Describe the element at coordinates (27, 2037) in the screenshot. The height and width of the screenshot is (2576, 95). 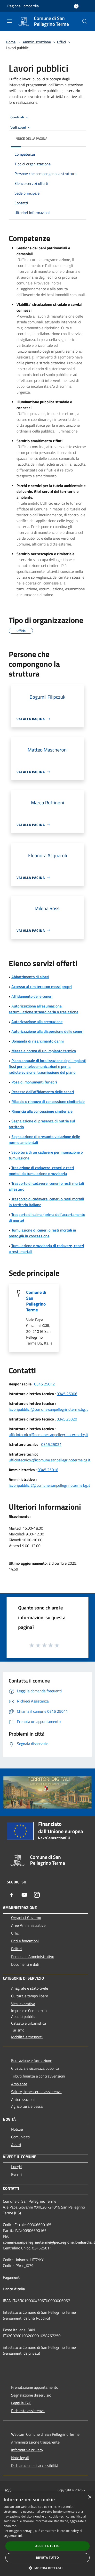
I see `Mobilità e trasporti` at that location.